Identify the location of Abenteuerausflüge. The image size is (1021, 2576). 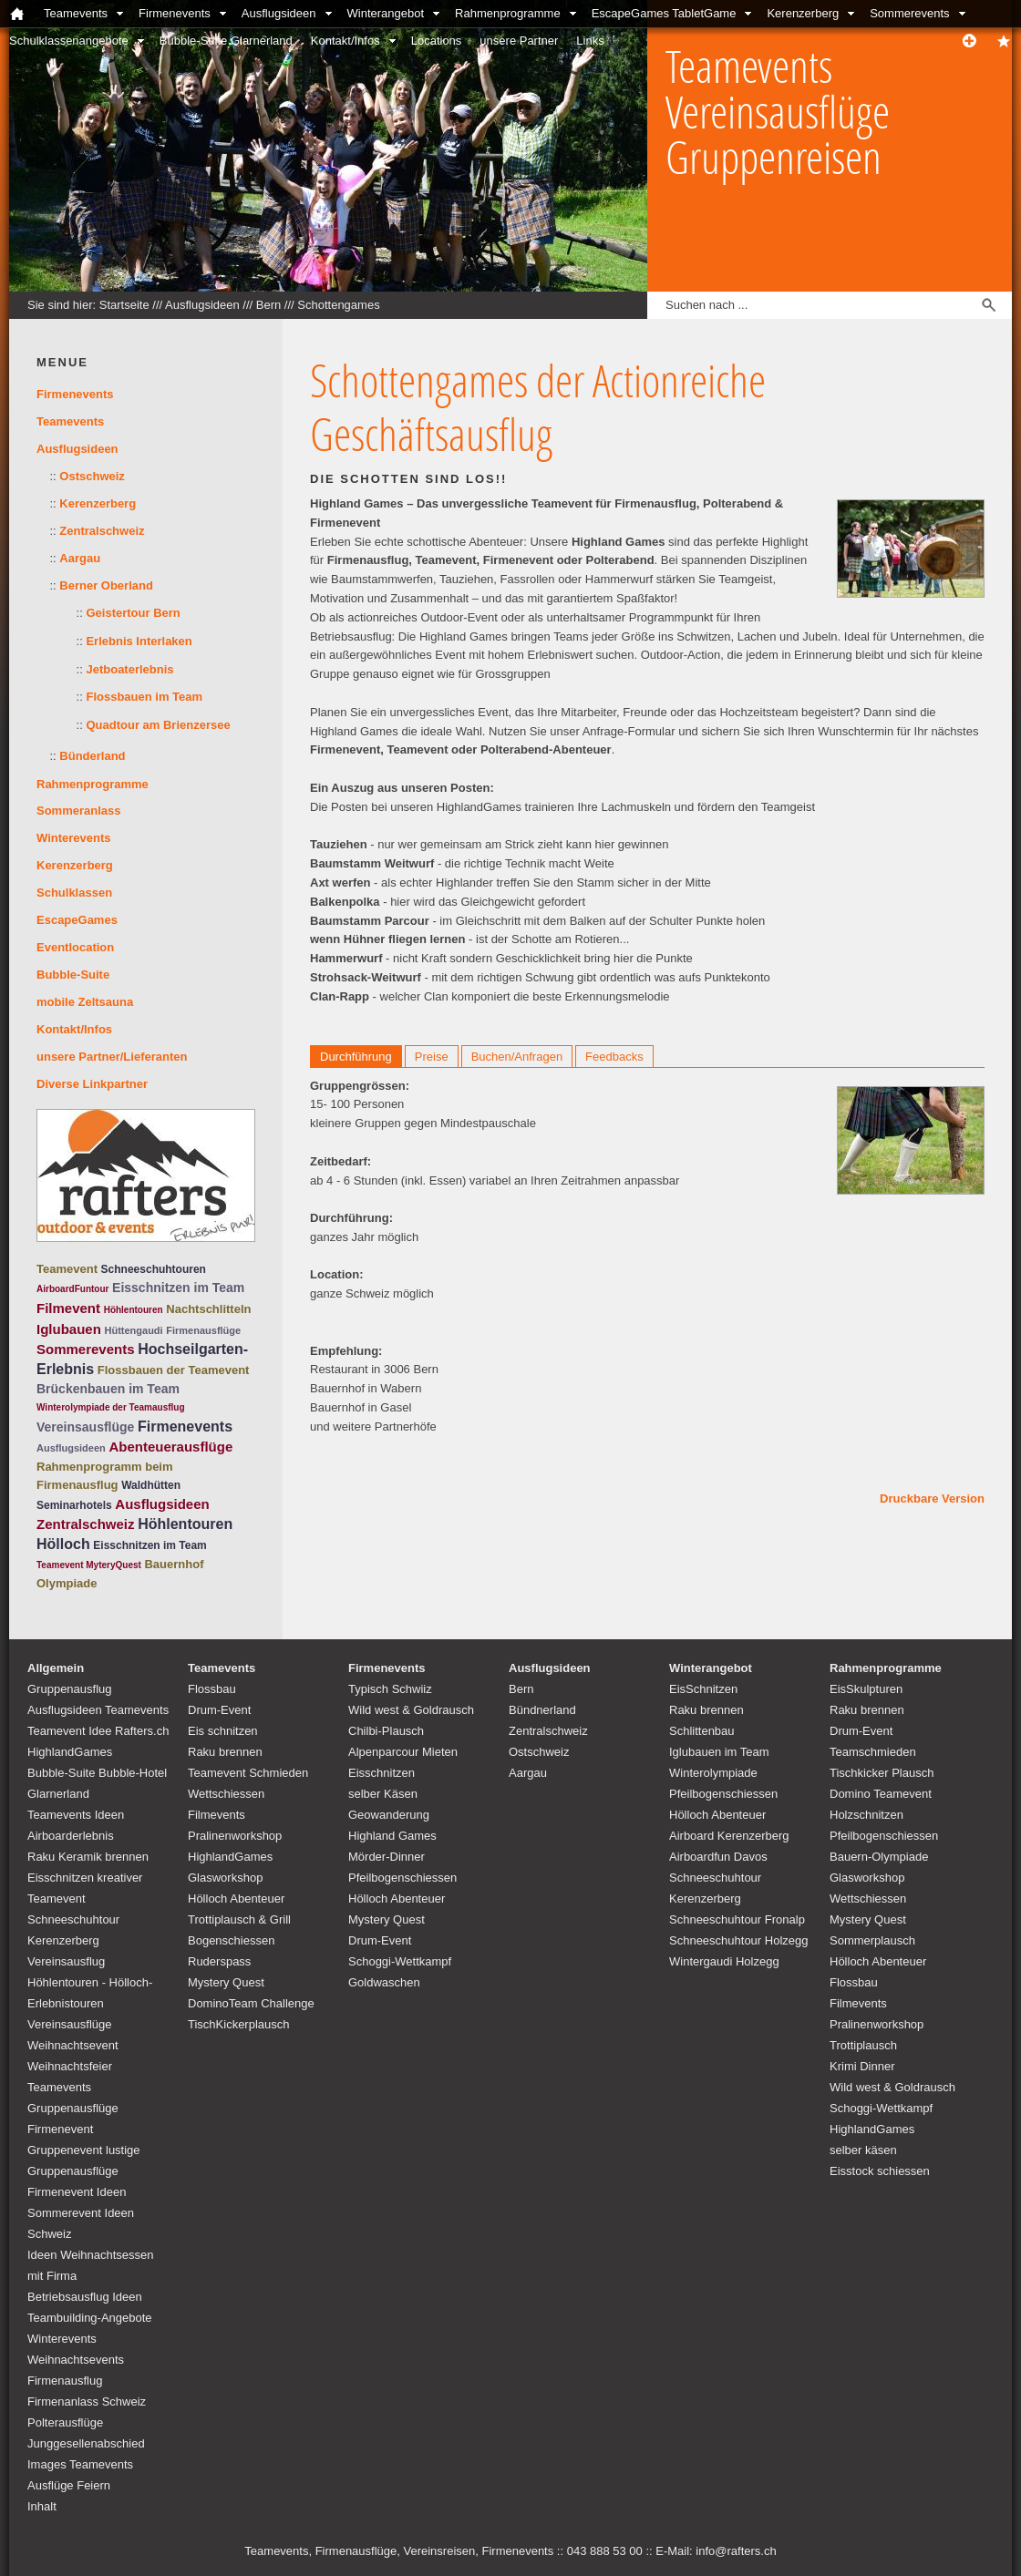
(170, 1446).